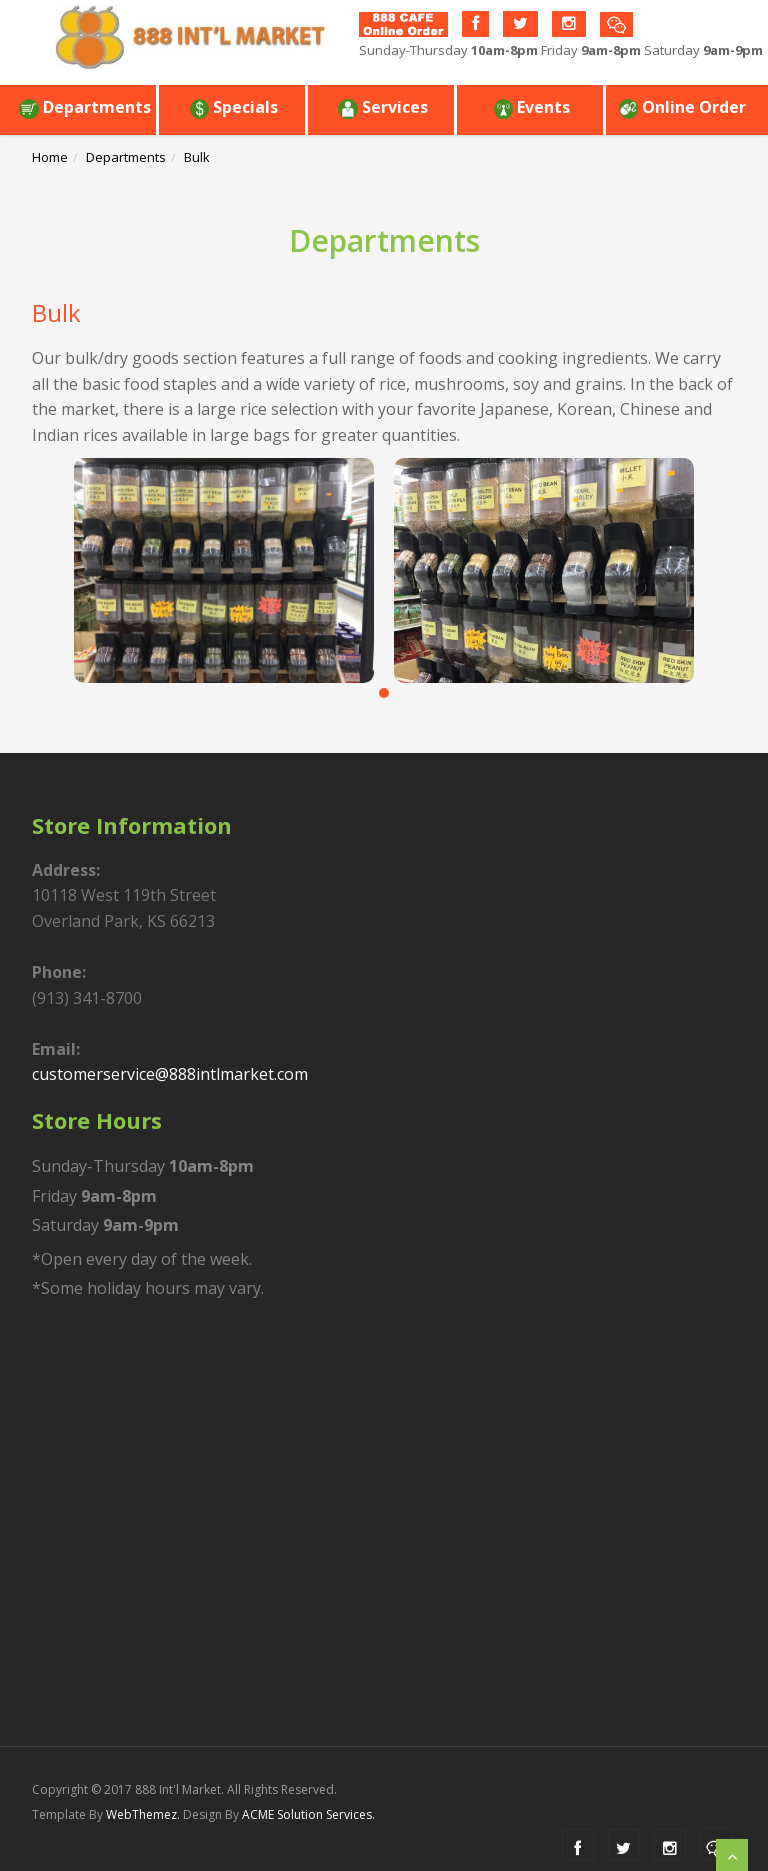 Image resolution: width=768 pixels, height=1871 pixels. What do you see at coordinates (307, 1814) in the screenshot?
I see `ACME Solution Services` at bounding box center [307, 1814].